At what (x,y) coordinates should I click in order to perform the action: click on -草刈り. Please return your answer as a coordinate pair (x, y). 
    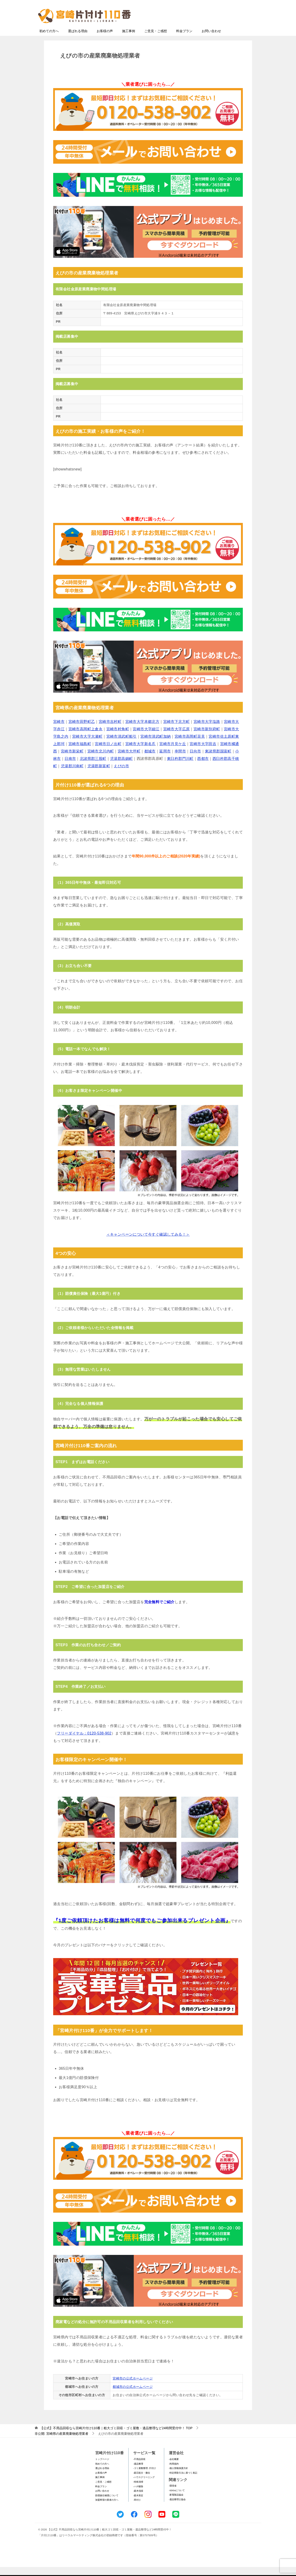
    Looking at the image, I should click on (137, 2509).